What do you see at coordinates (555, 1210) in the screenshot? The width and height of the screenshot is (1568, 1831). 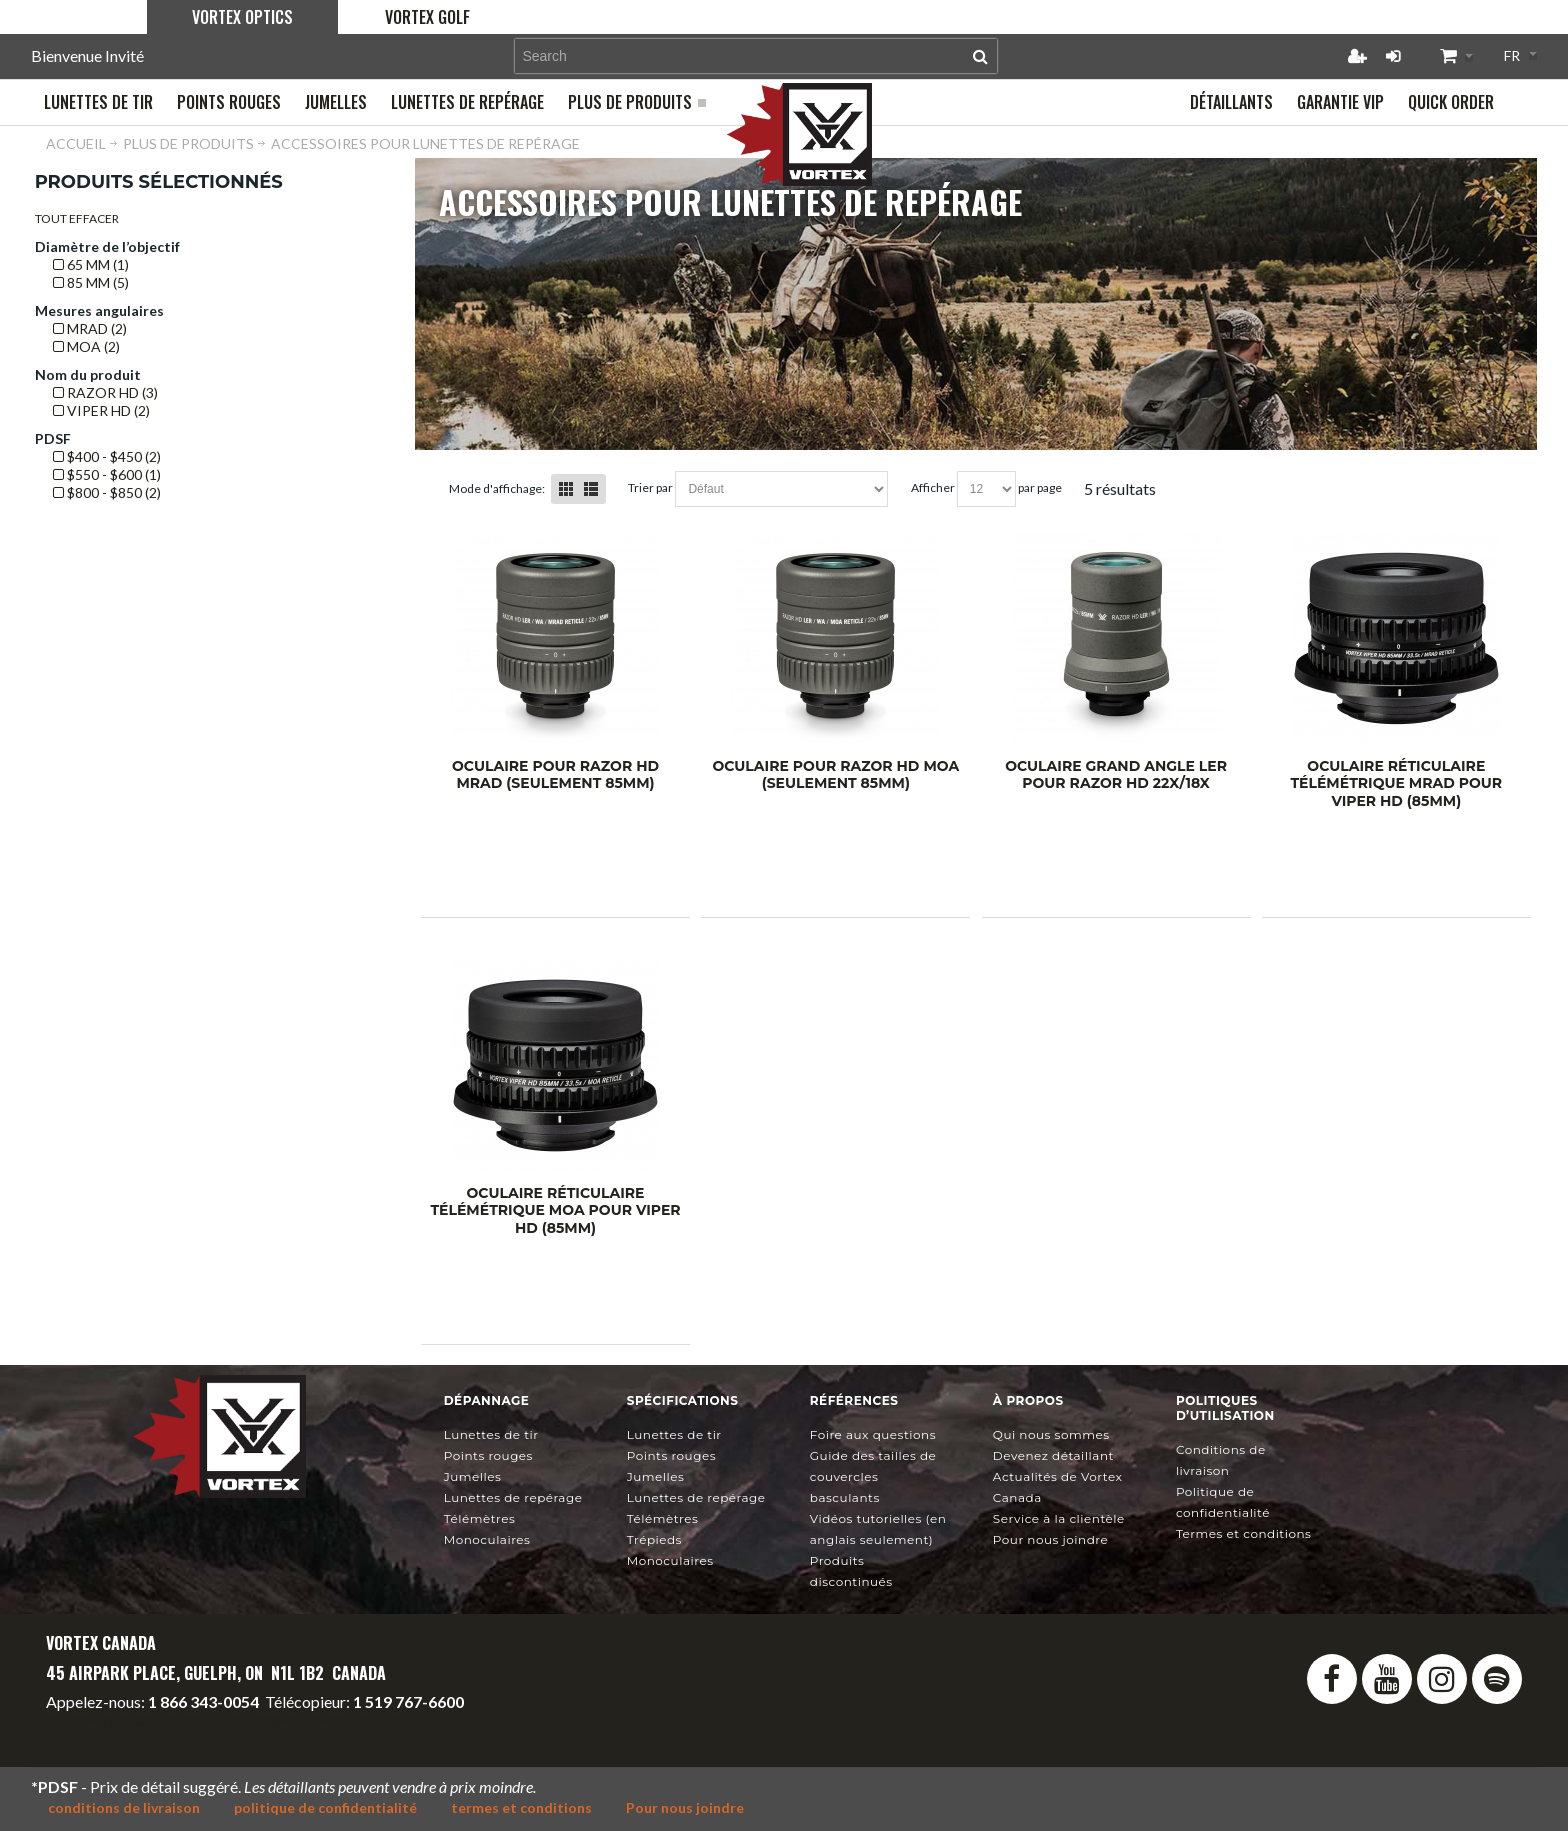 I see `Oculaire réticulaire télémétrique MOA pour Viper HD (85mm)` at bounding box center [555, 1210].